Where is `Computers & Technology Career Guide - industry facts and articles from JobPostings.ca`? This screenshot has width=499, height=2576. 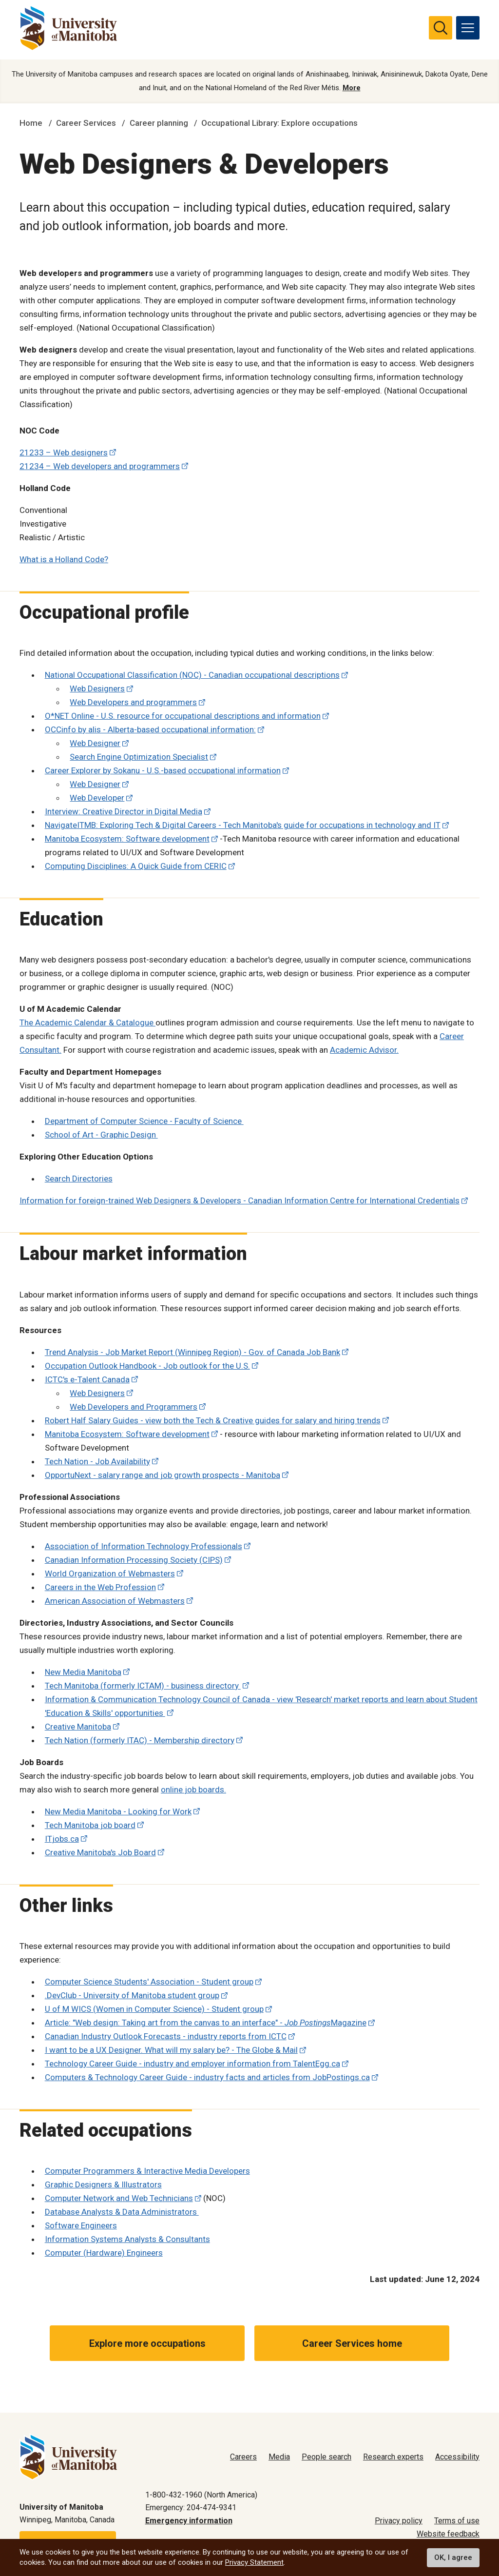 Computers & Technology Career Guide - industry facts and articles from JobPostings.ca is located at coordinates (207, 2077).